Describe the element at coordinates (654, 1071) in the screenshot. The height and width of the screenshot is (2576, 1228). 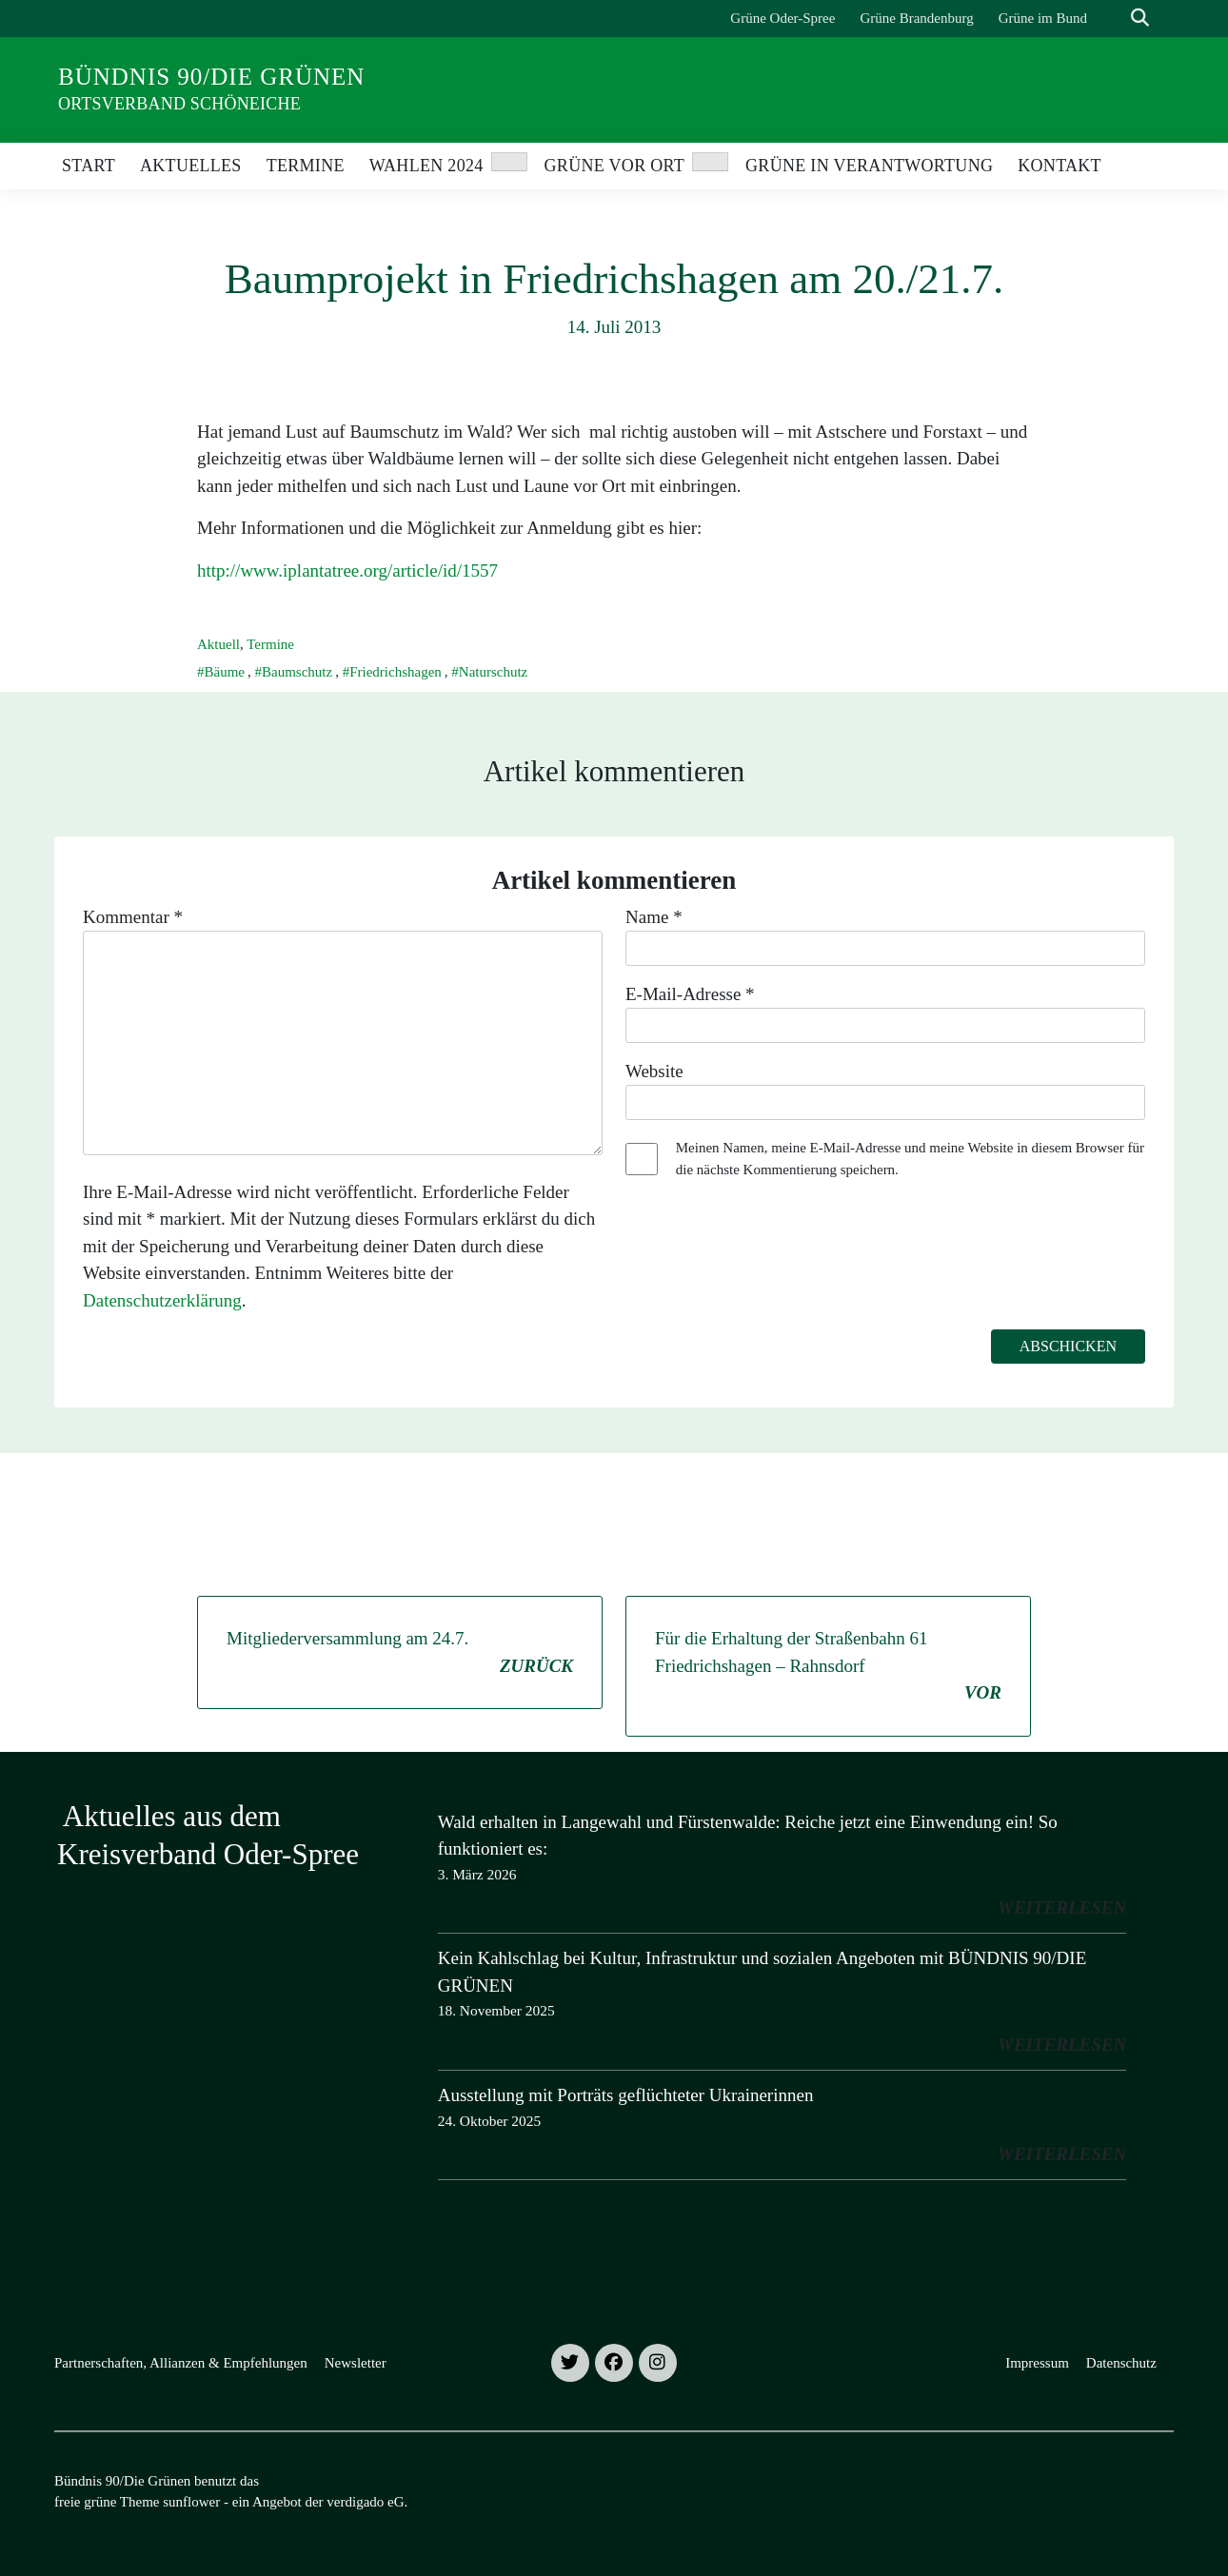
I see `Website` at that location.